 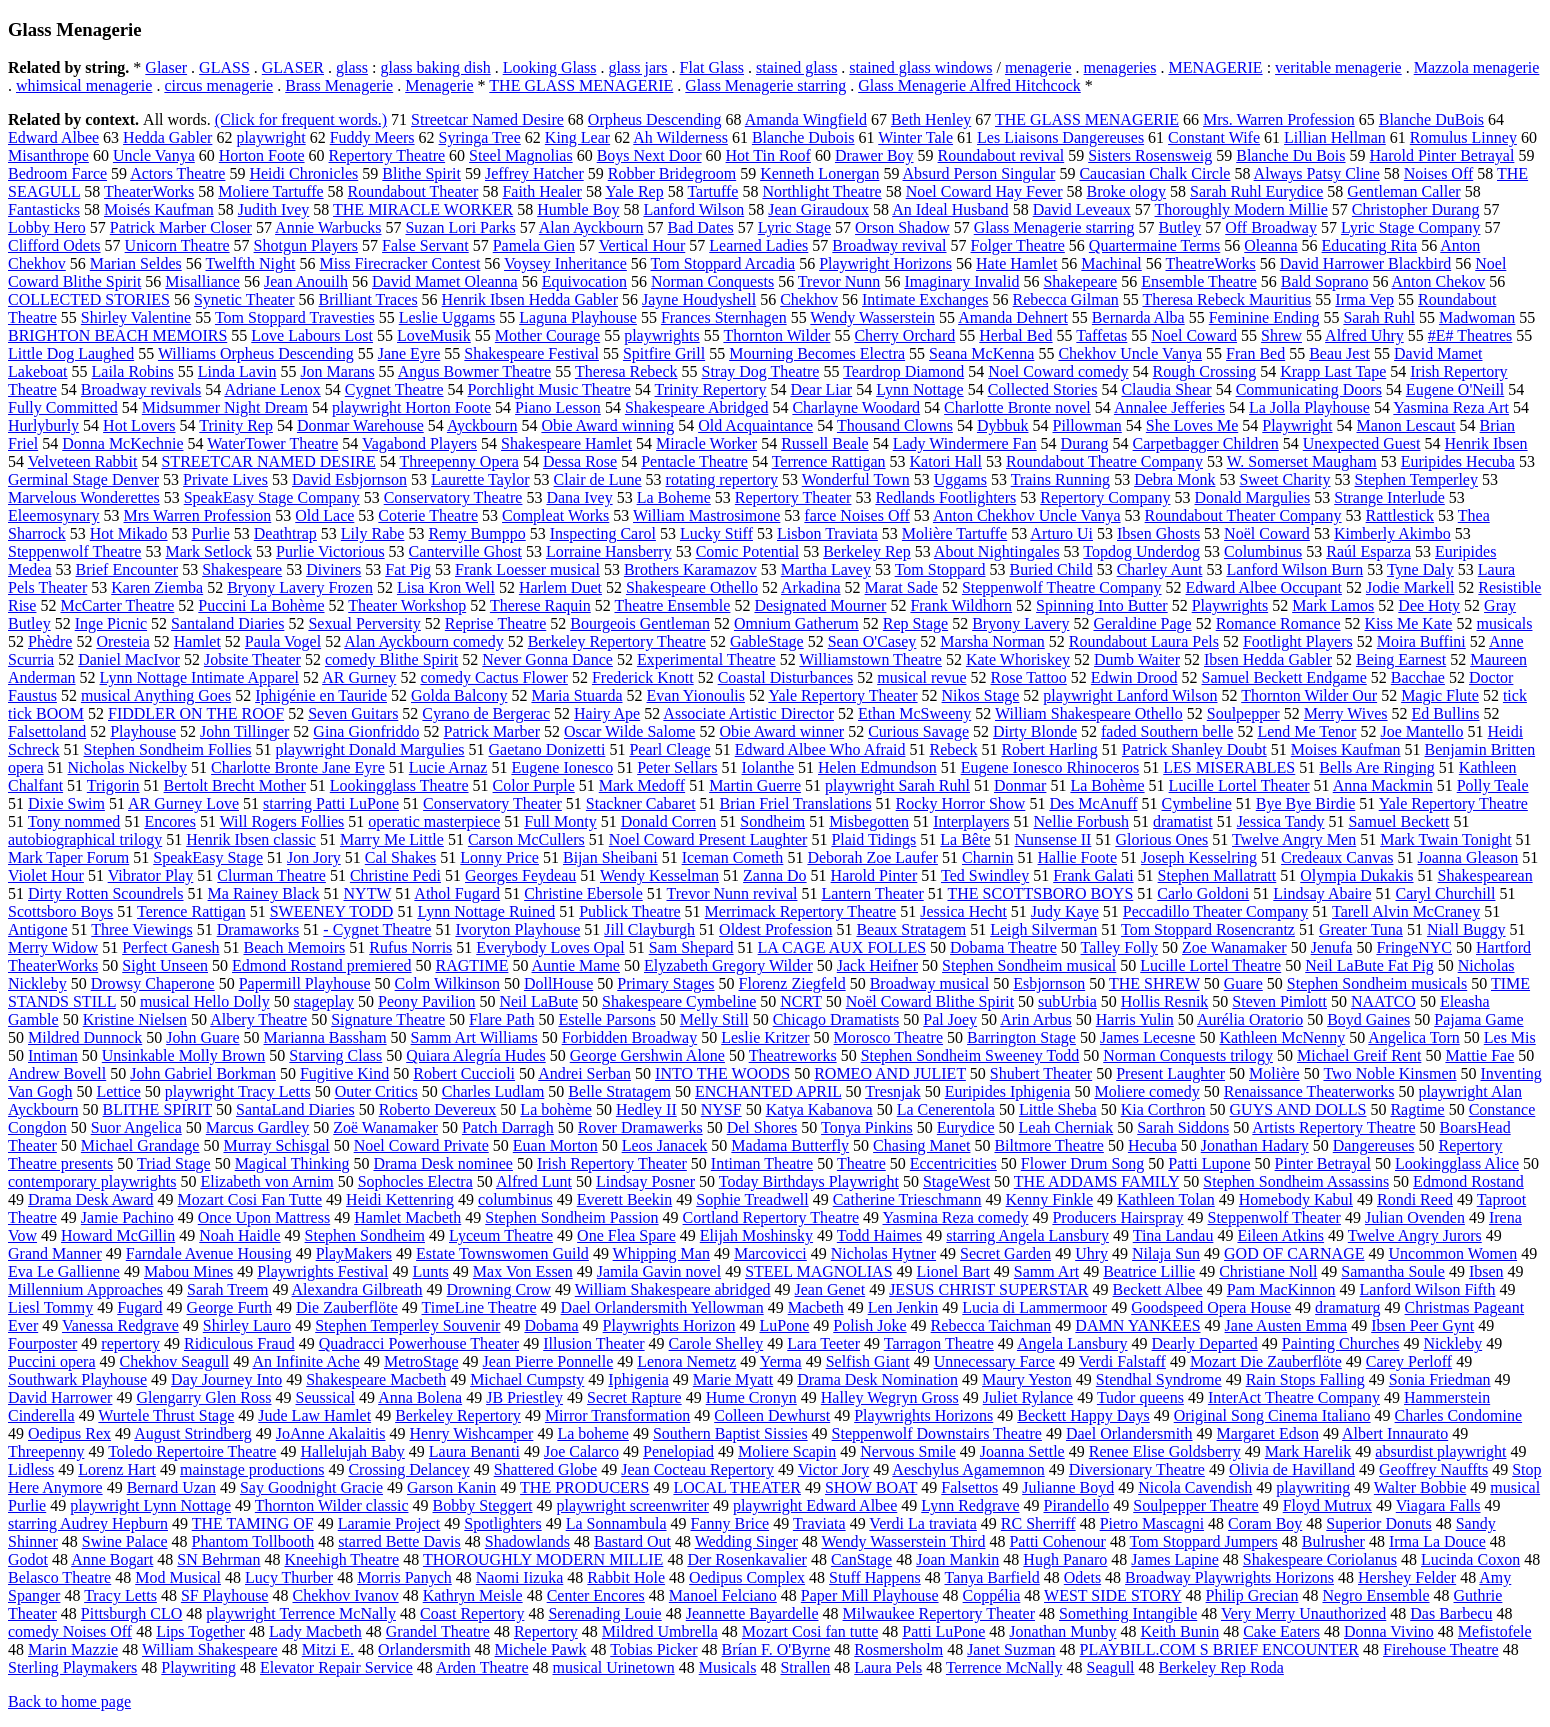 I want to click on Sterling Playmakers, so click(x=72, y=1667).